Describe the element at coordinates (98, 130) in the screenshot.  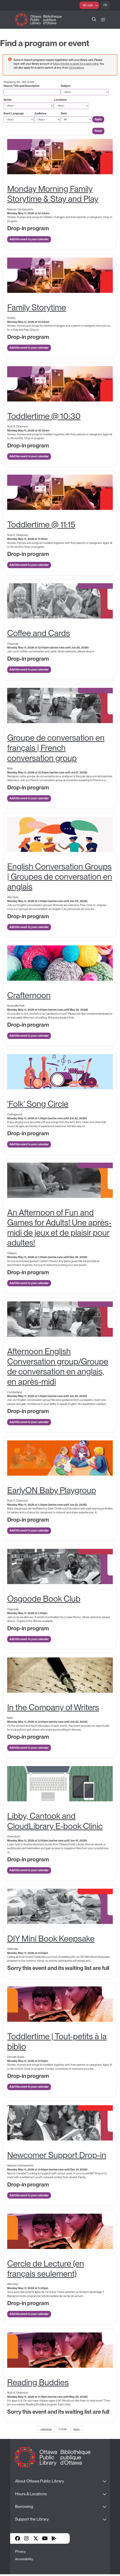
I see `Reset` at that location.